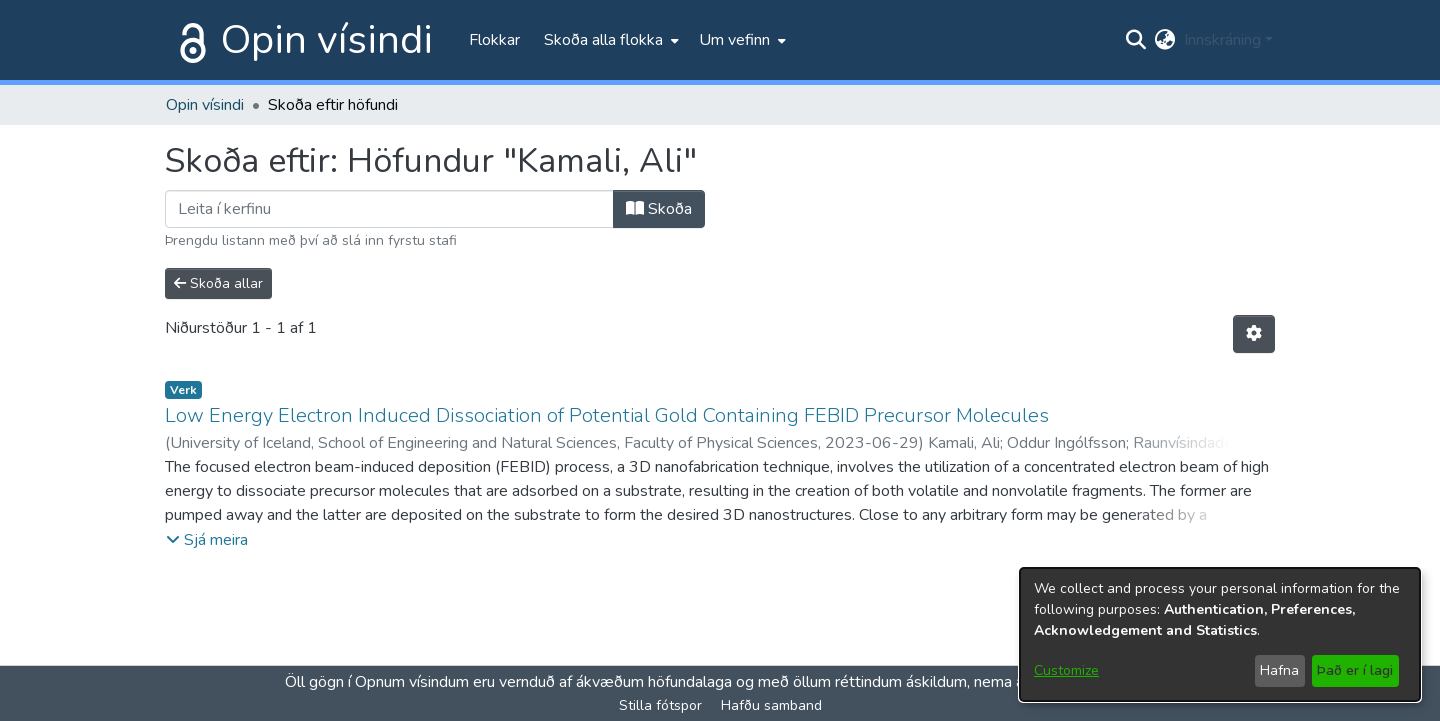 This screenshot has height=721, width=1440. What do you see at coordinates (1279, 670) in the screenshot?
I see `Hafna` at bounding box center [1279, 670].